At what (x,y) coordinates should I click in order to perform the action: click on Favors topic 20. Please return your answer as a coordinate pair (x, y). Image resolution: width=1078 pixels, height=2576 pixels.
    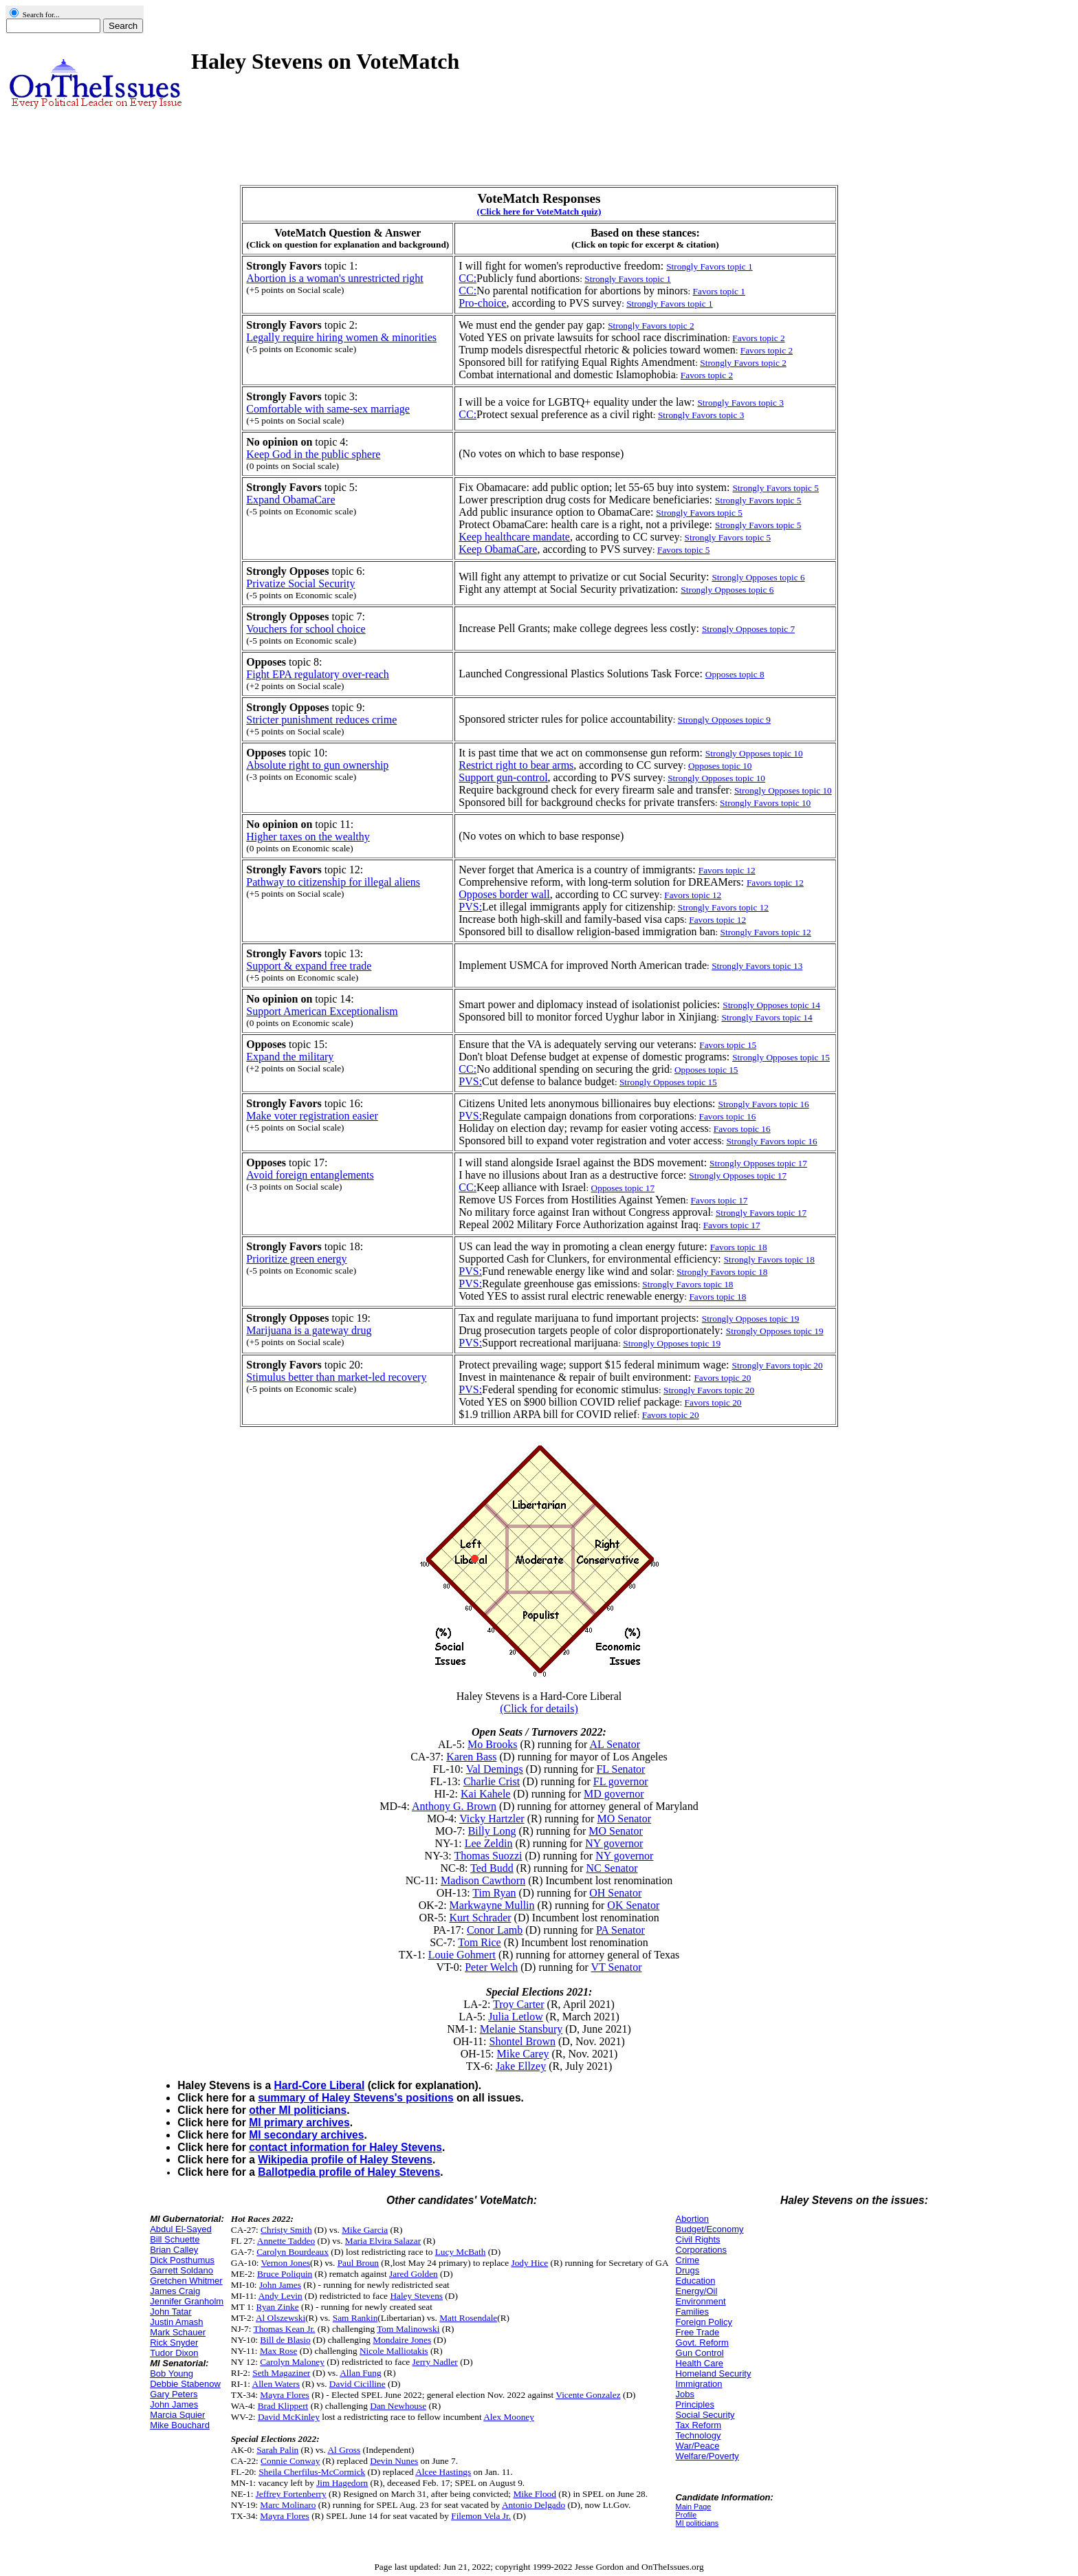
    Looking at the image, I should click on (713, 1402).